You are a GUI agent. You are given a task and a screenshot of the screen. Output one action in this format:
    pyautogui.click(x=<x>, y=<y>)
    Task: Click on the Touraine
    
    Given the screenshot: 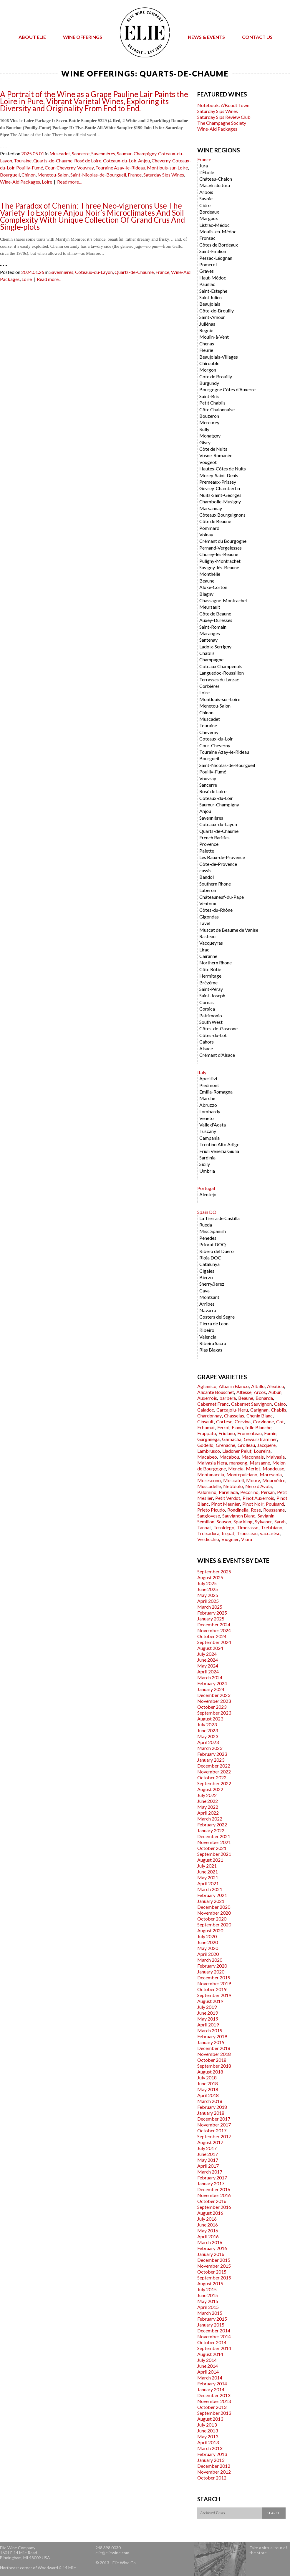 What is the action you would take?
    pyautogui.click(x=23, y=160)
    